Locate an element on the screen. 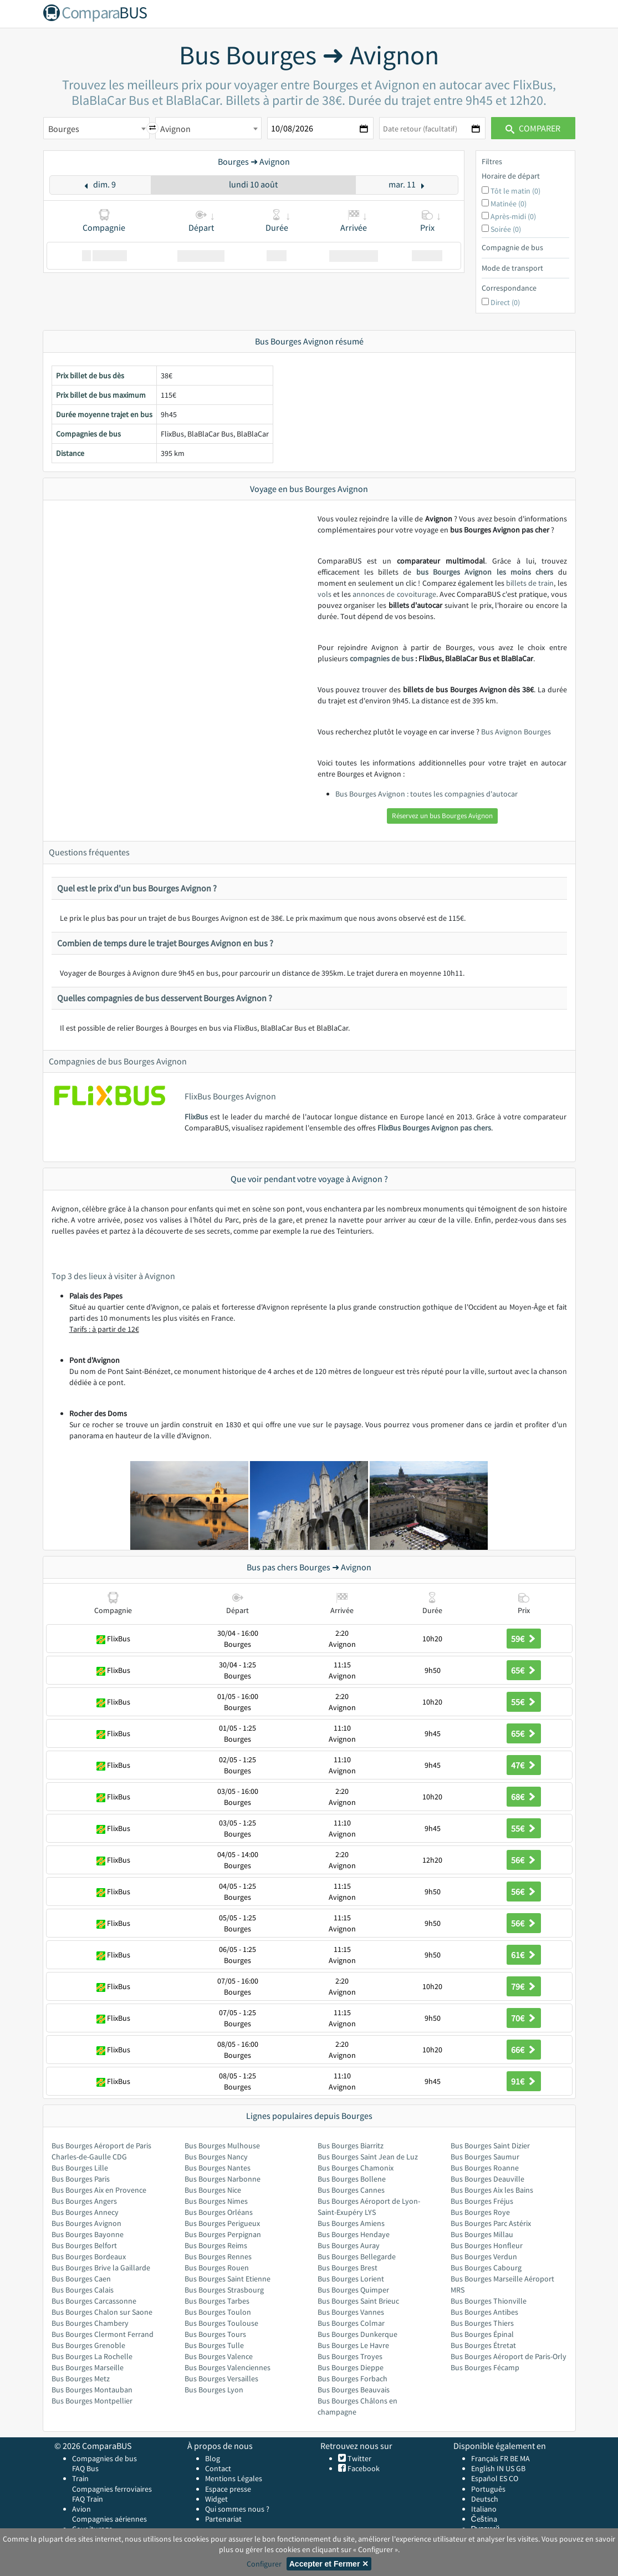 The width and height of the screenshot is (618, 2576). Bus Bourges Aix les Bains is located at coordinates (492, 2190).